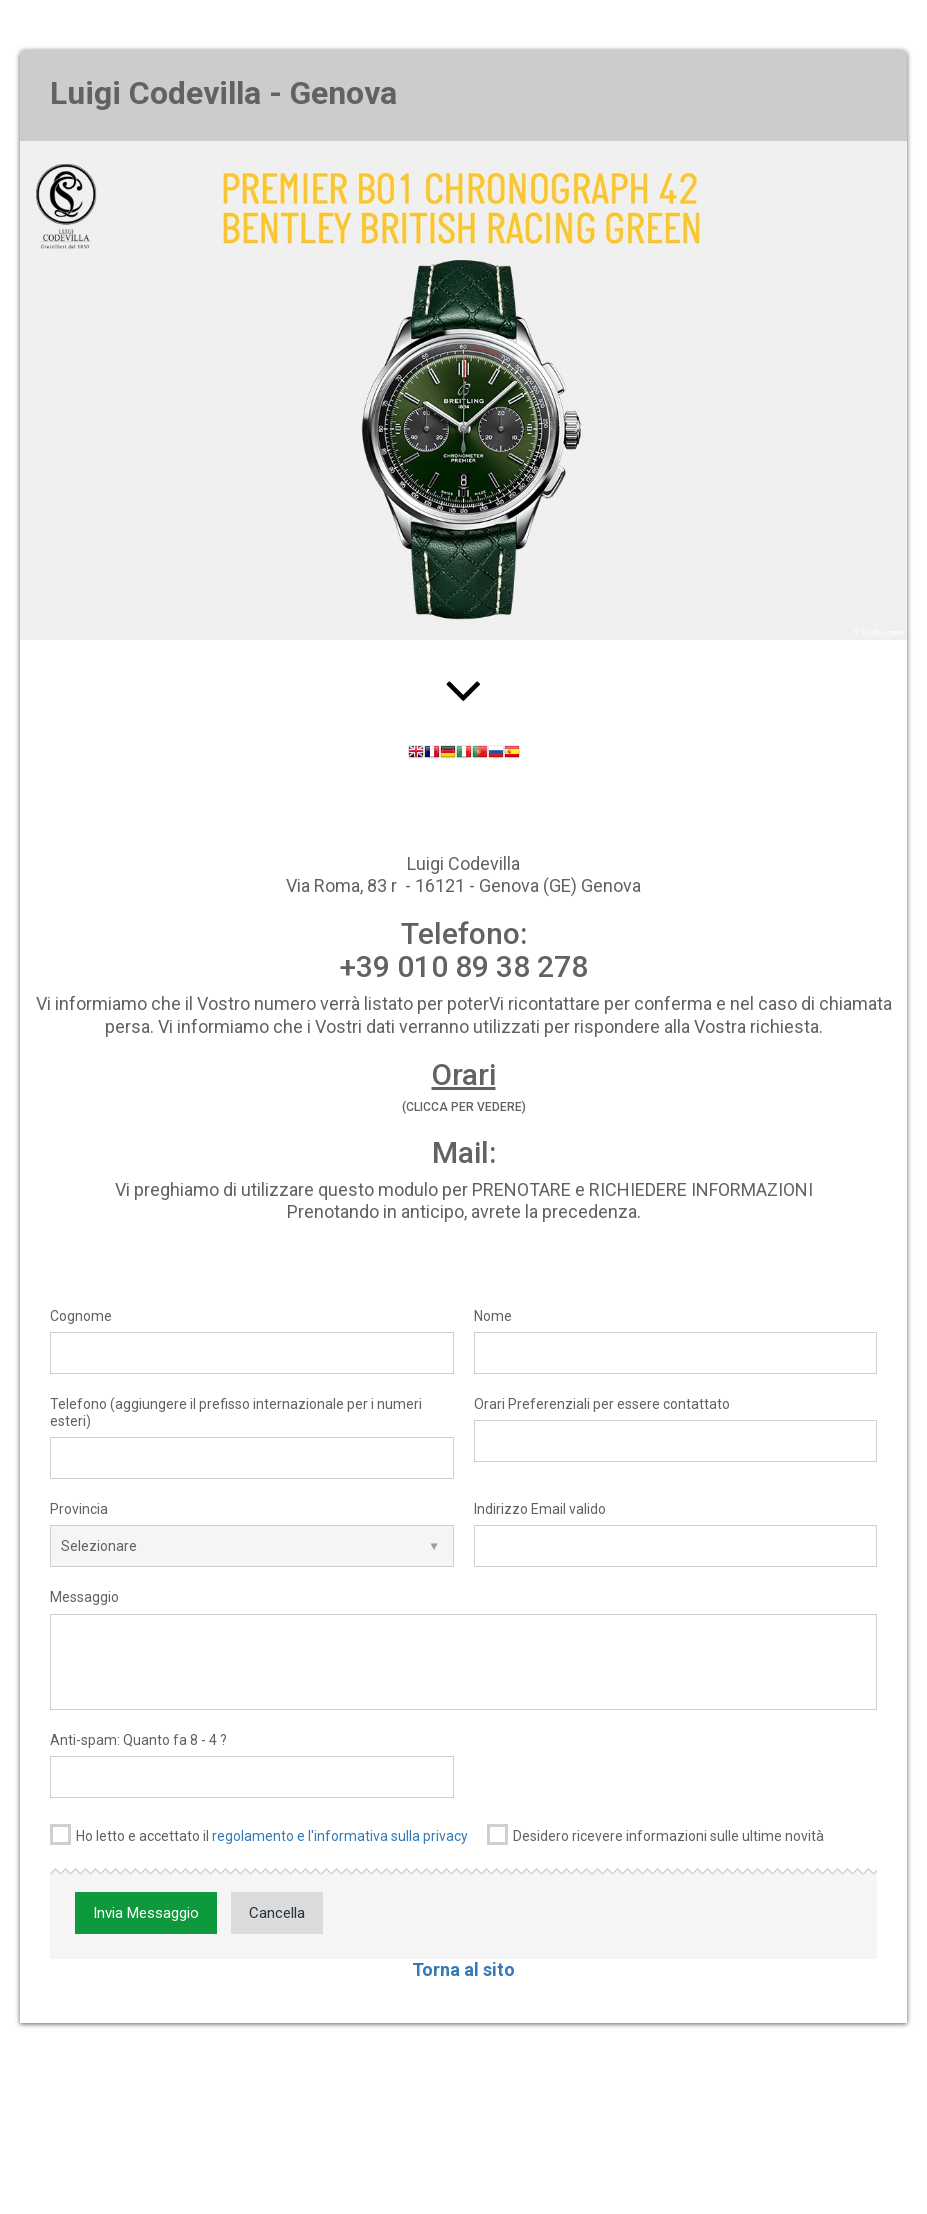  What do you see at coordinates (602, 1404) in the screenshot?
I see `Orari Preferenziali per essere contattato` at bounding box center [602, 1404].